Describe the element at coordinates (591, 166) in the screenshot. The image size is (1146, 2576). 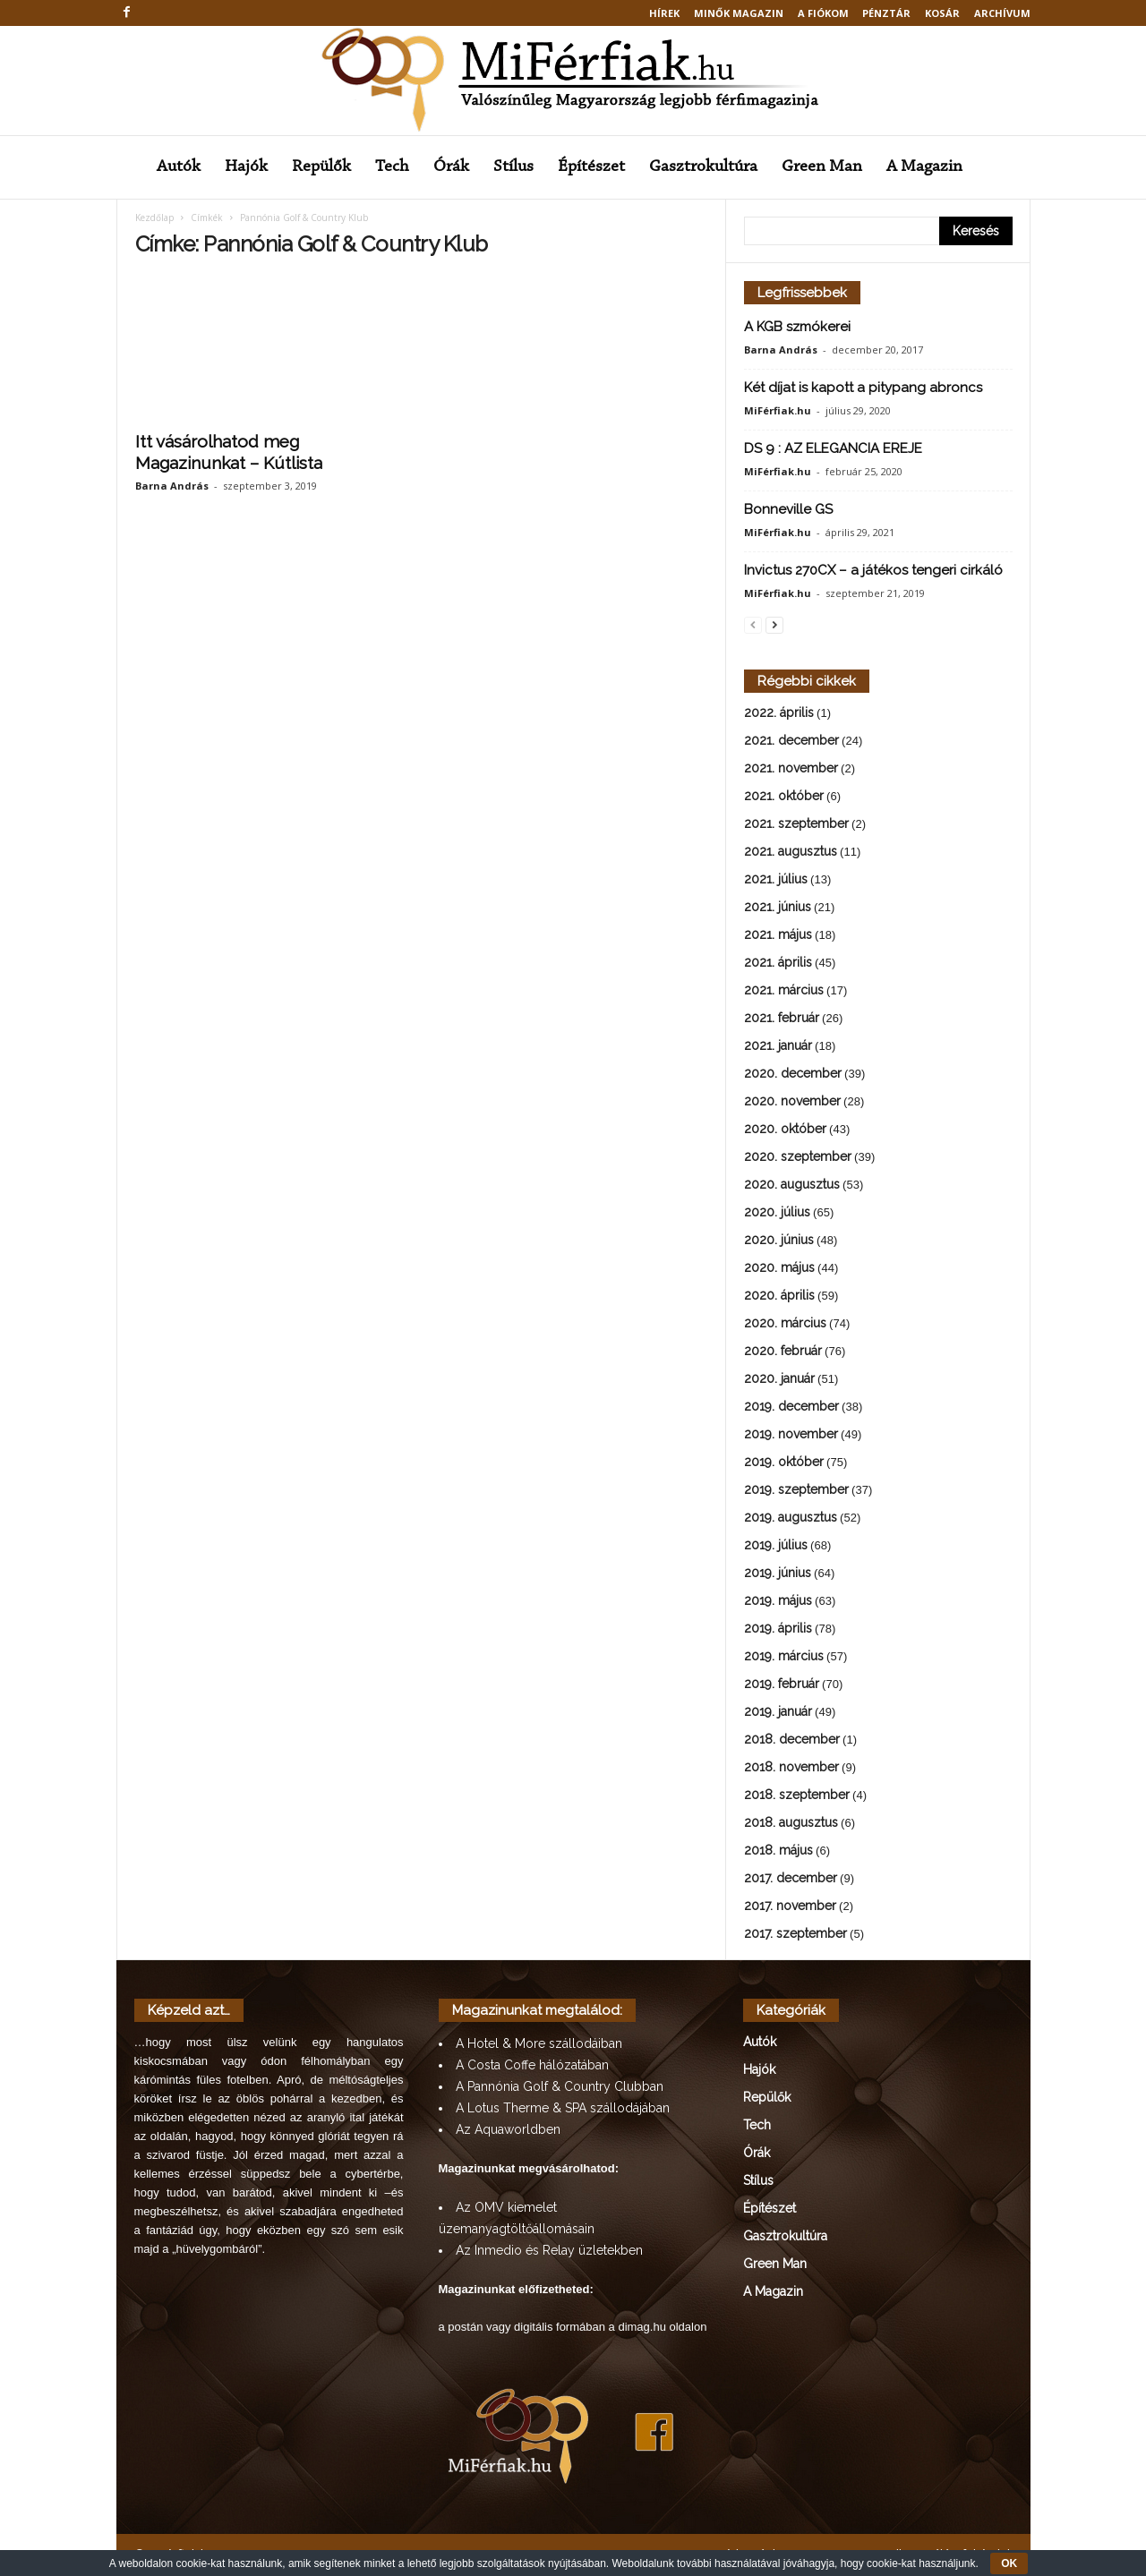
I see `Építészet` at that location.